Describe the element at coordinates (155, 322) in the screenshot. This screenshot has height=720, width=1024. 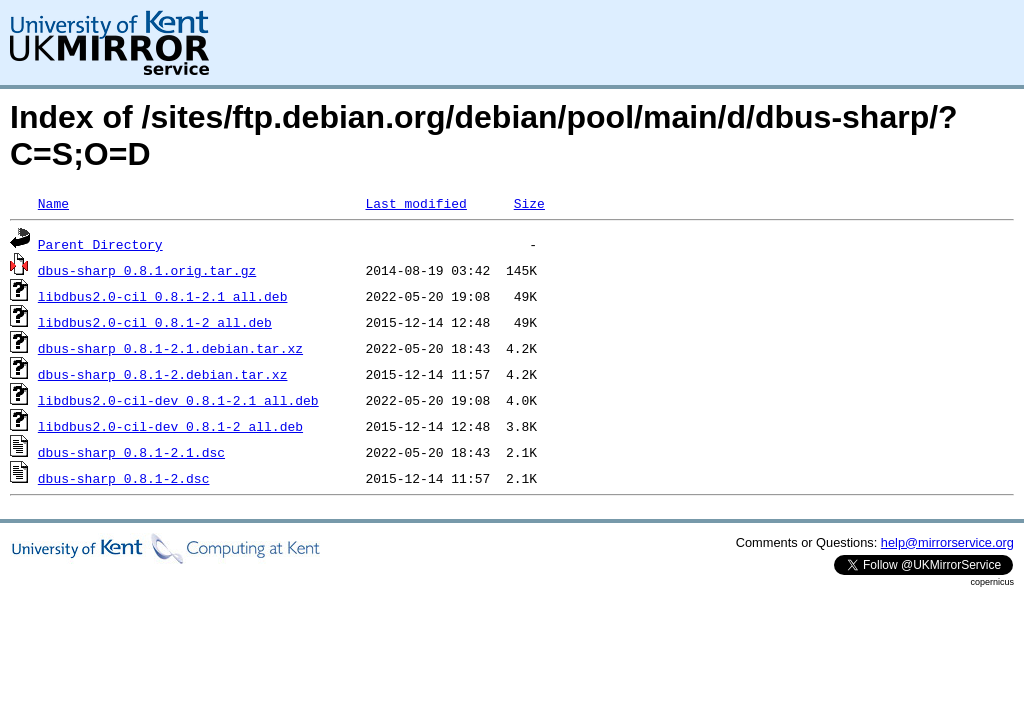
I see `libdbus2.0-cil_0.8.1-2_all.deb` at that location.